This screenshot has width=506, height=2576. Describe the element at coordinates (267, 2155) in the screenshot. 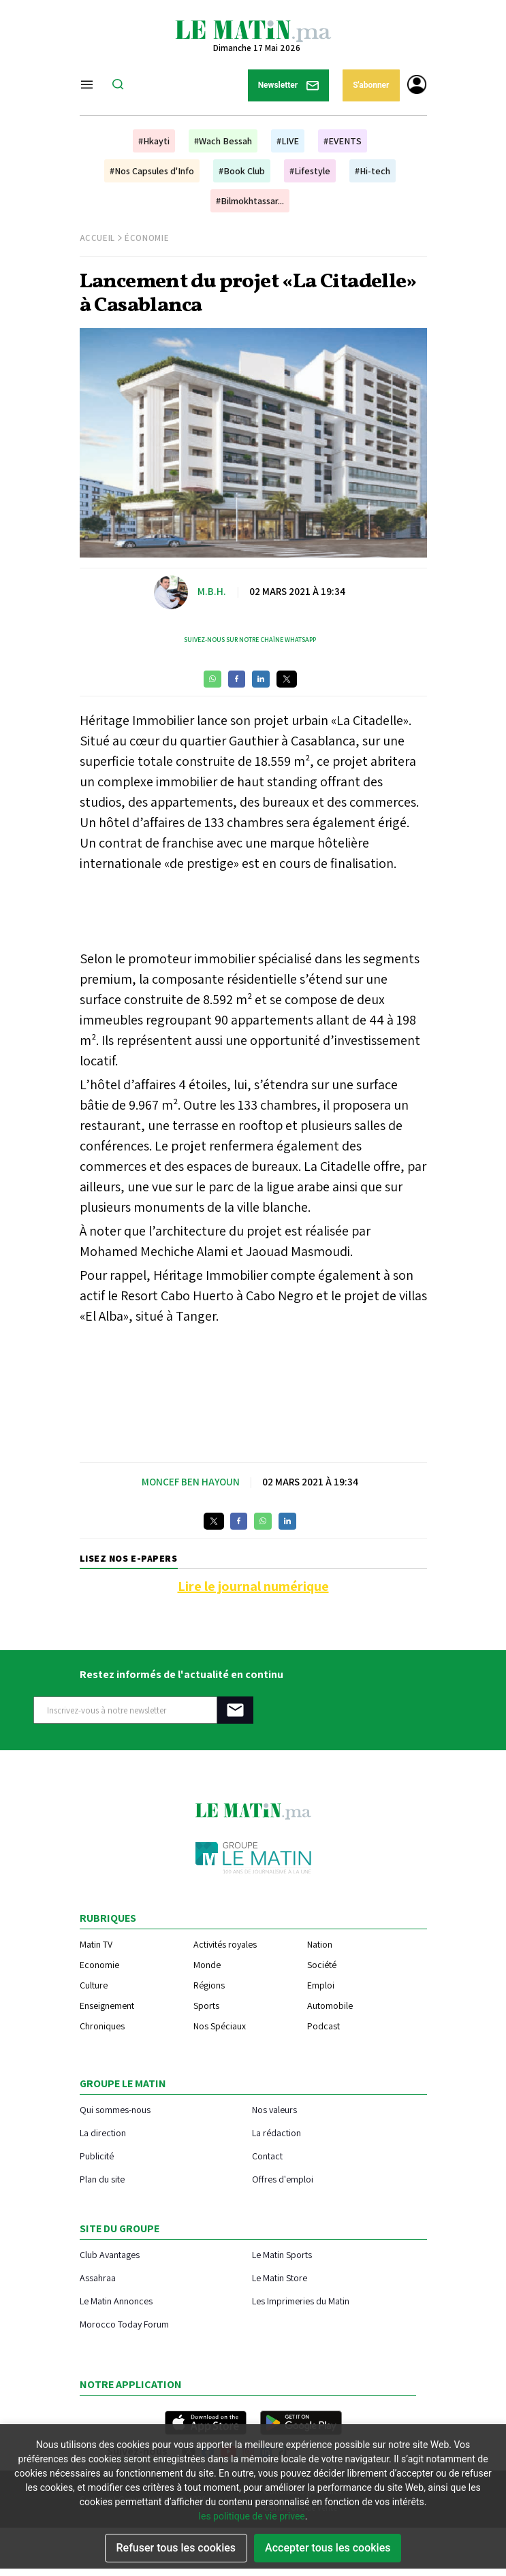

I see `Contact` at that location.